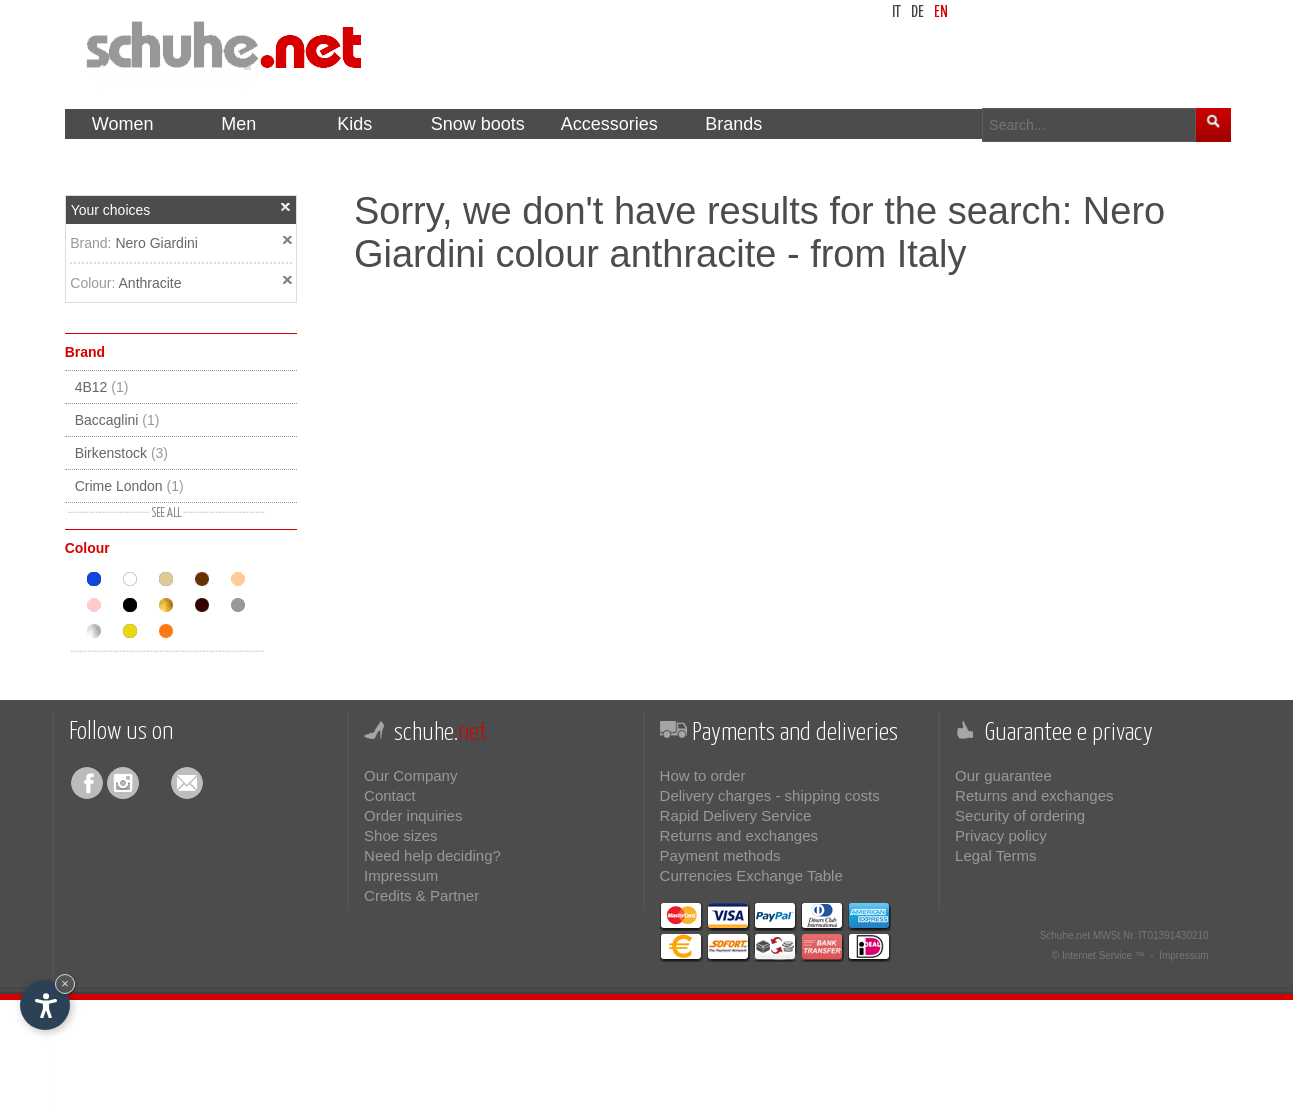 The image size is (1293, 1110). I want to click on × [Hide widget until next visit], so click(65, 983).